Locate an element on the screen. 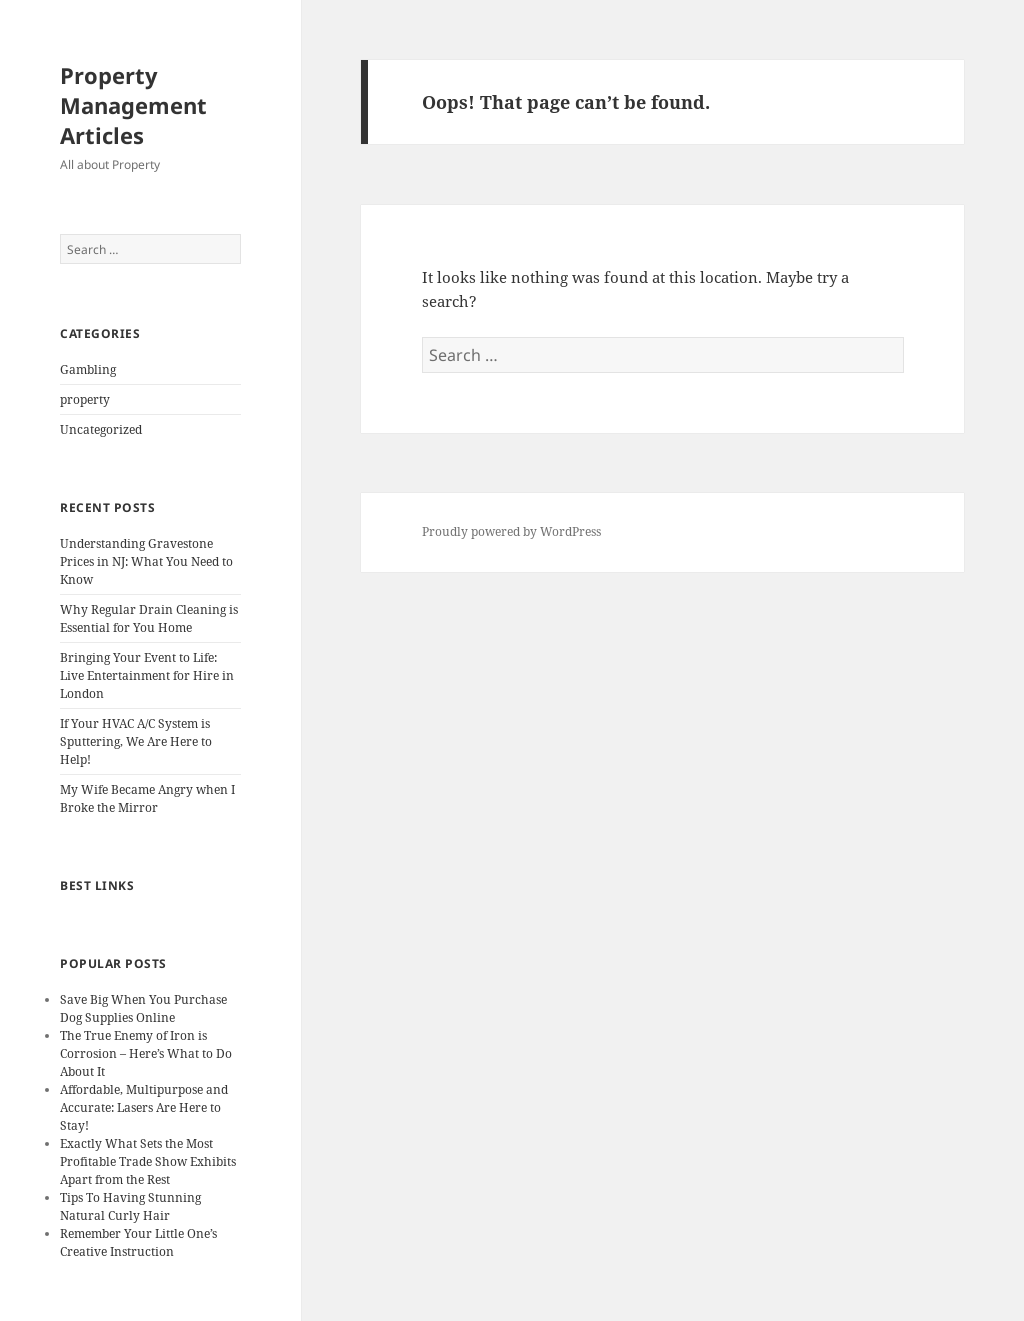 The width and height of the screenshot is (1024, 1321). Affordable, Multipurpose and Accurate: Lasers Are Here to Stay! is located at coordinates (144, 1107).